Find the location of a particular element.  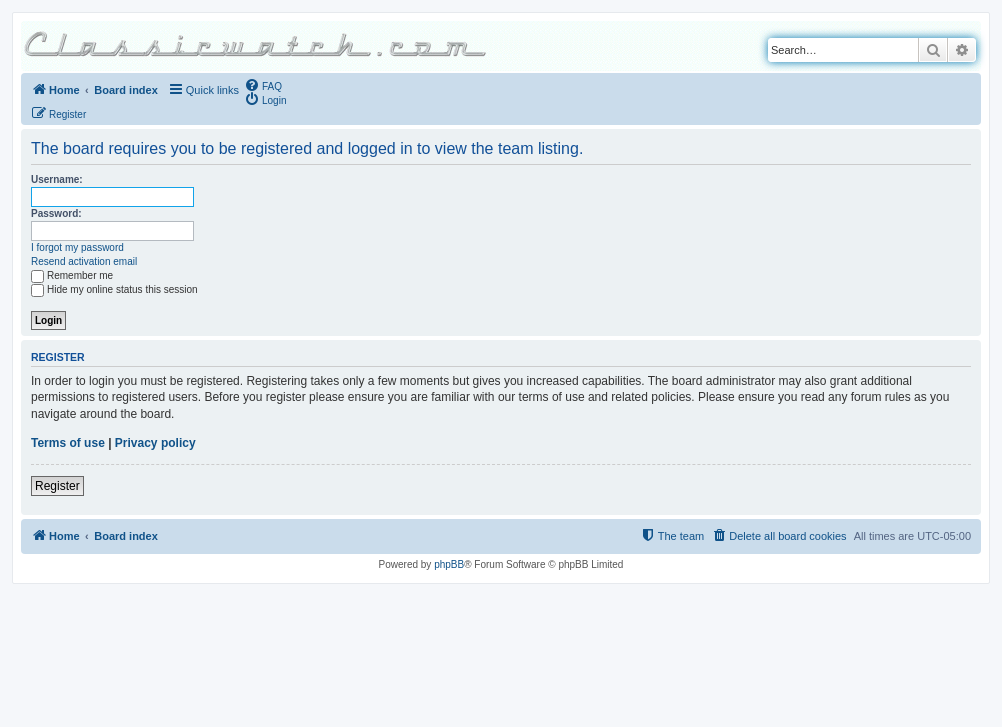

phpBB is located at coordinates (449, 564).